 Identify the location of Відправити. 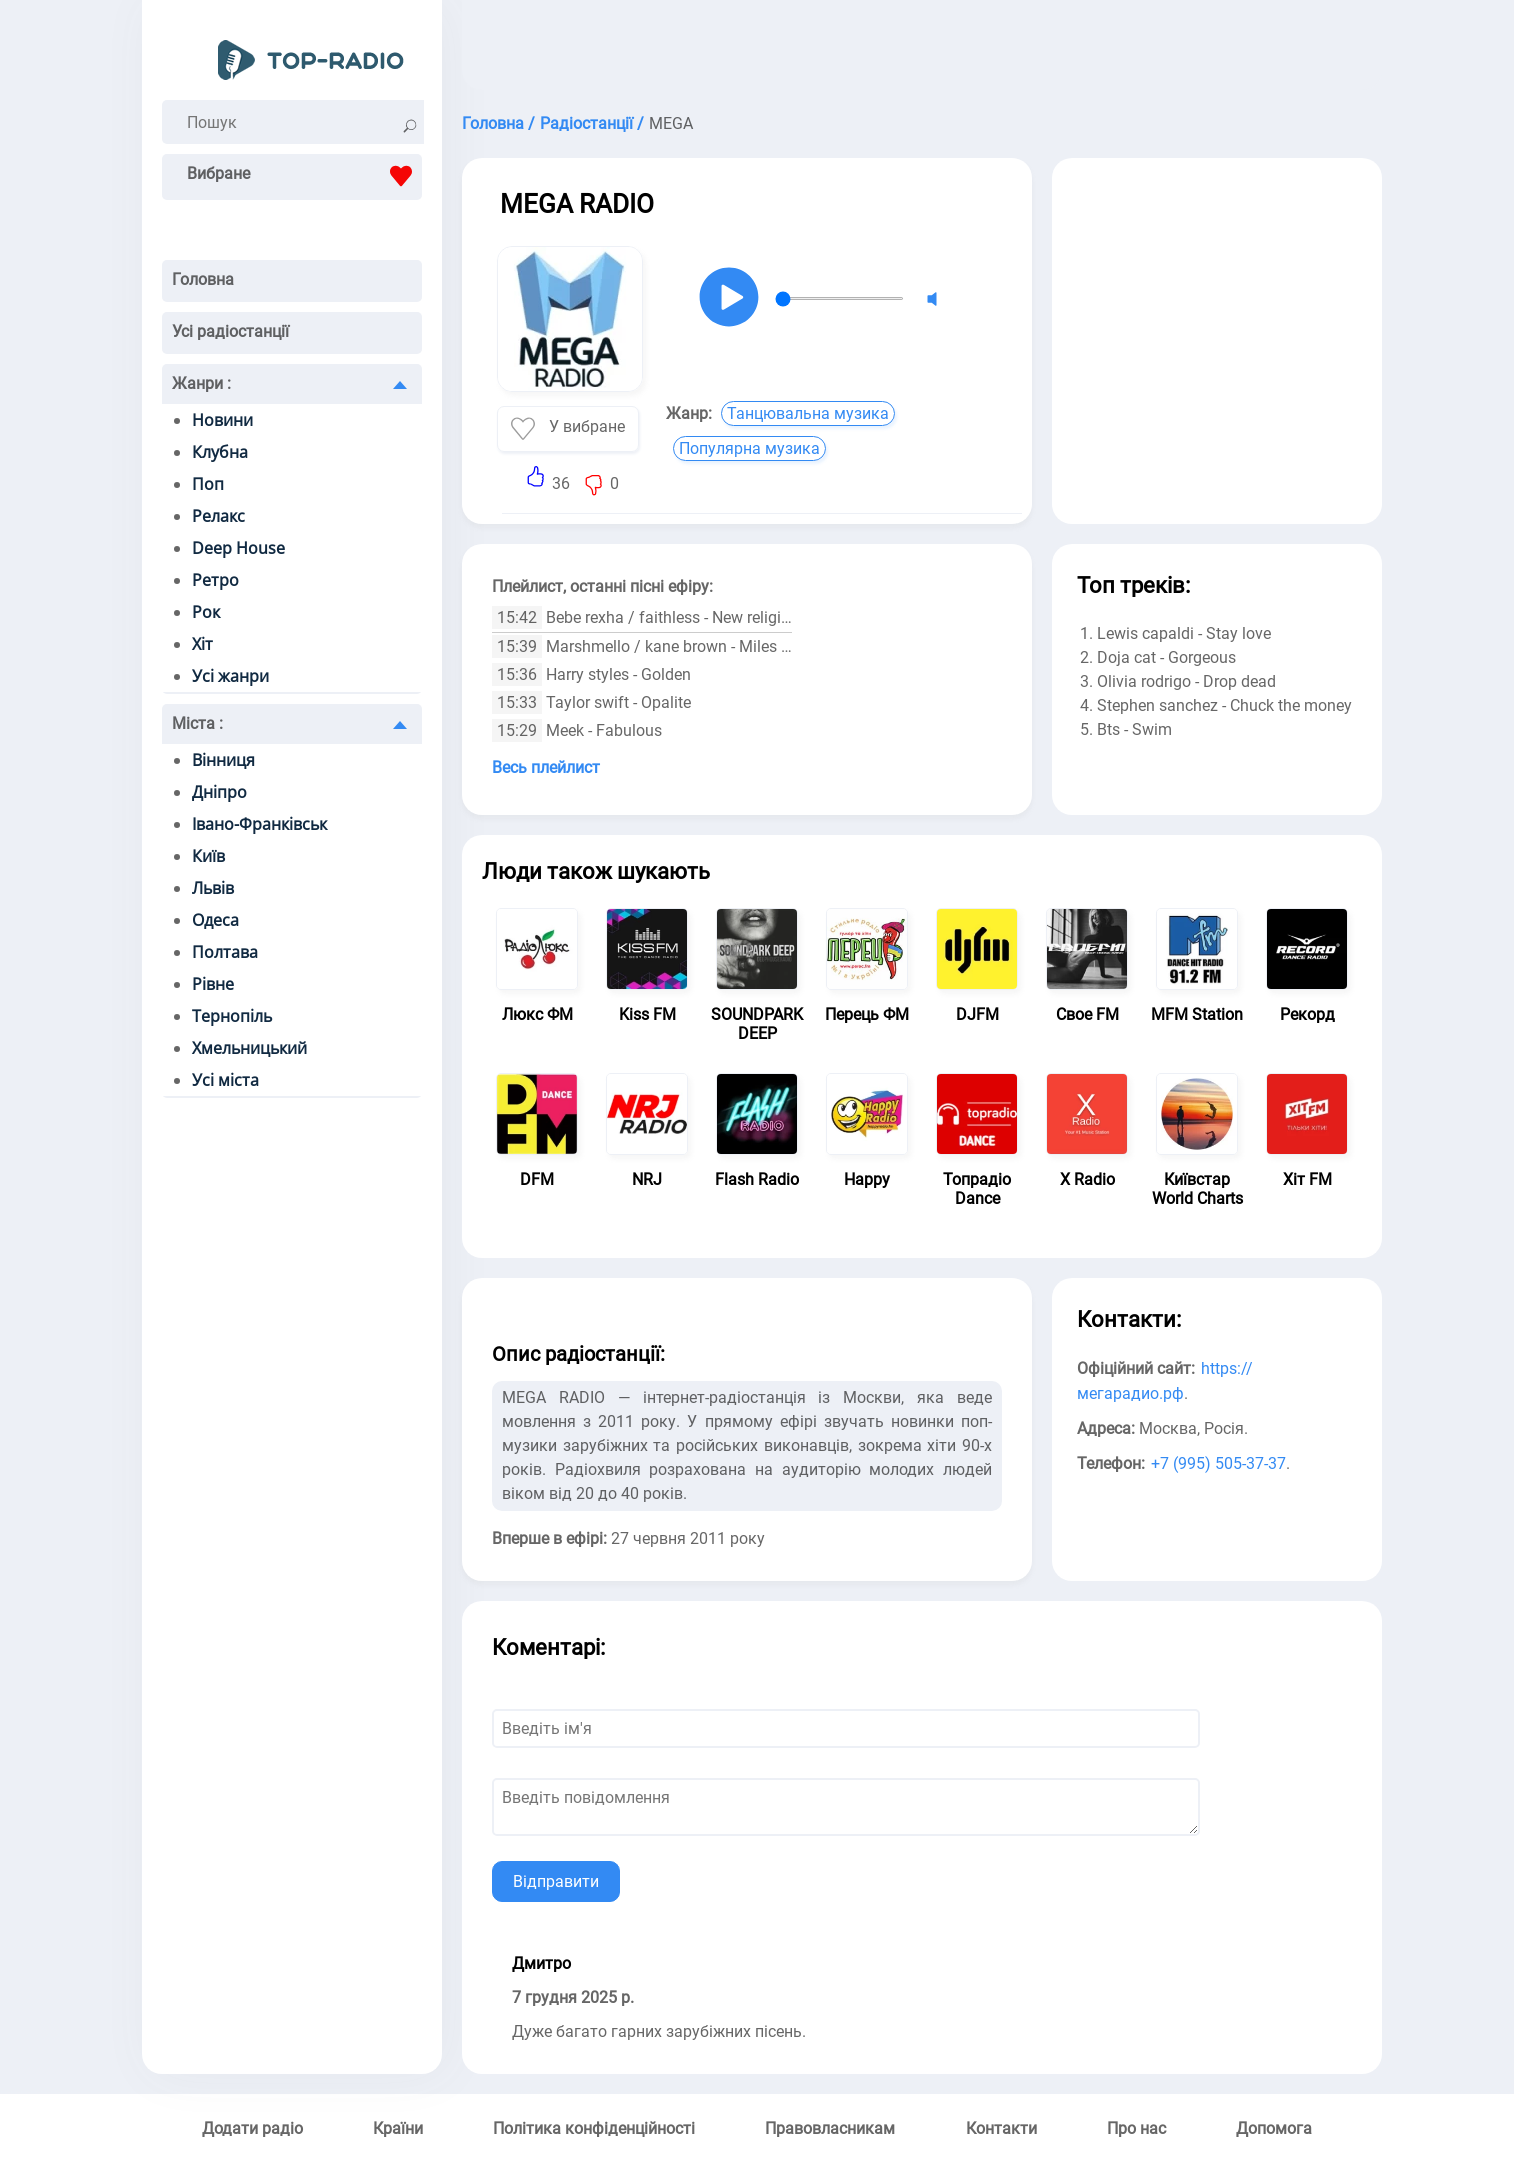
(556, 1881).